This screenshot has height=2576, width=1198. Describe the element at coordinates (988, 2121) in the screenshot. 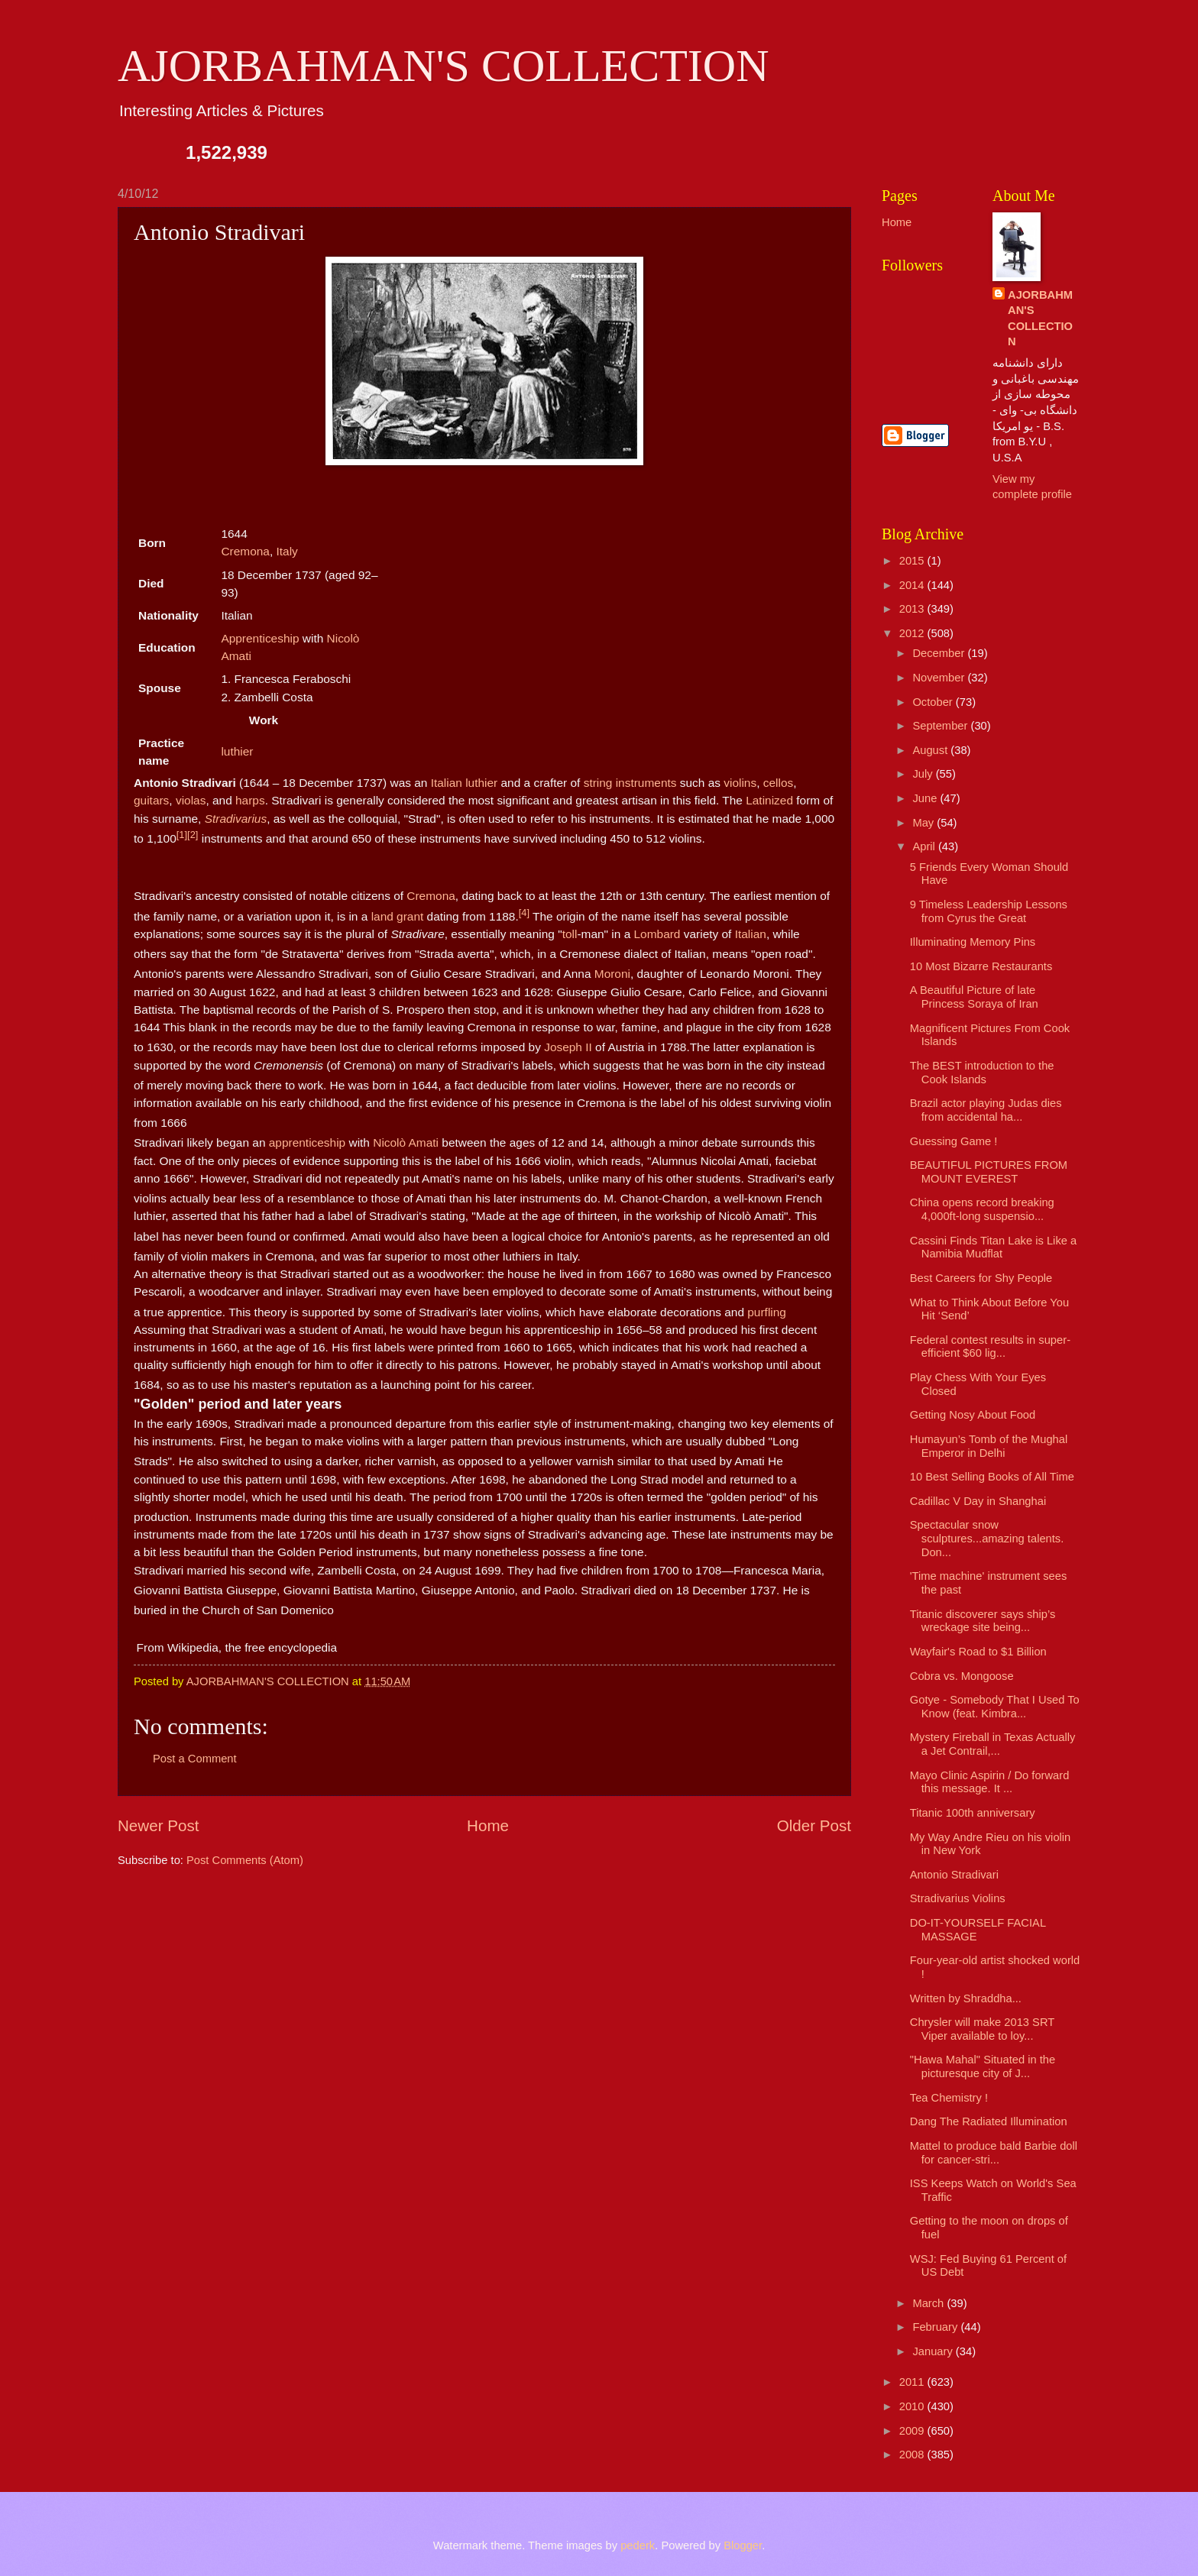

I see `Dang The Radiated Illumination` at that location.